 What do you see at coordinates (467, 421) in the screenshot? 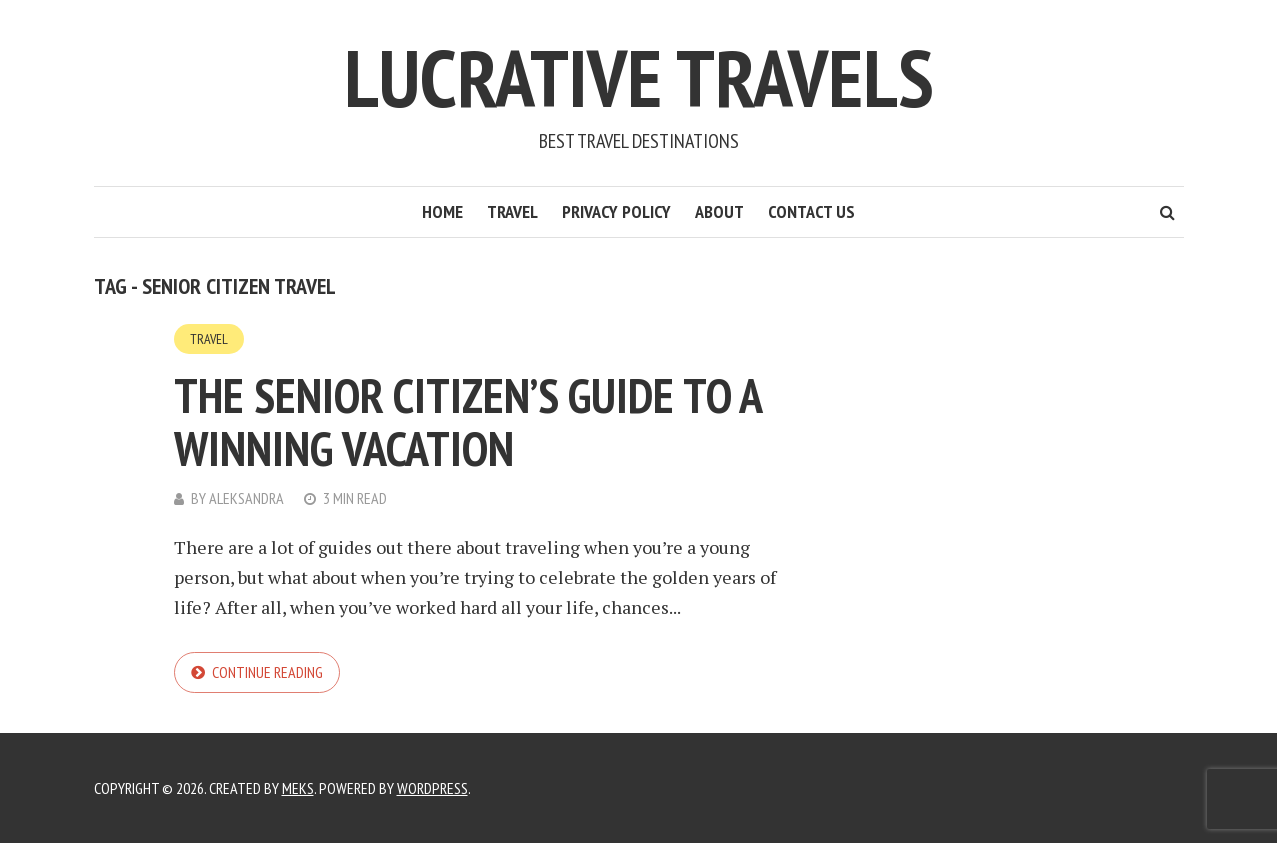
I see `The Senior Citizen’s Guide to a Winning Vacation` at bounding box center [467, 421].